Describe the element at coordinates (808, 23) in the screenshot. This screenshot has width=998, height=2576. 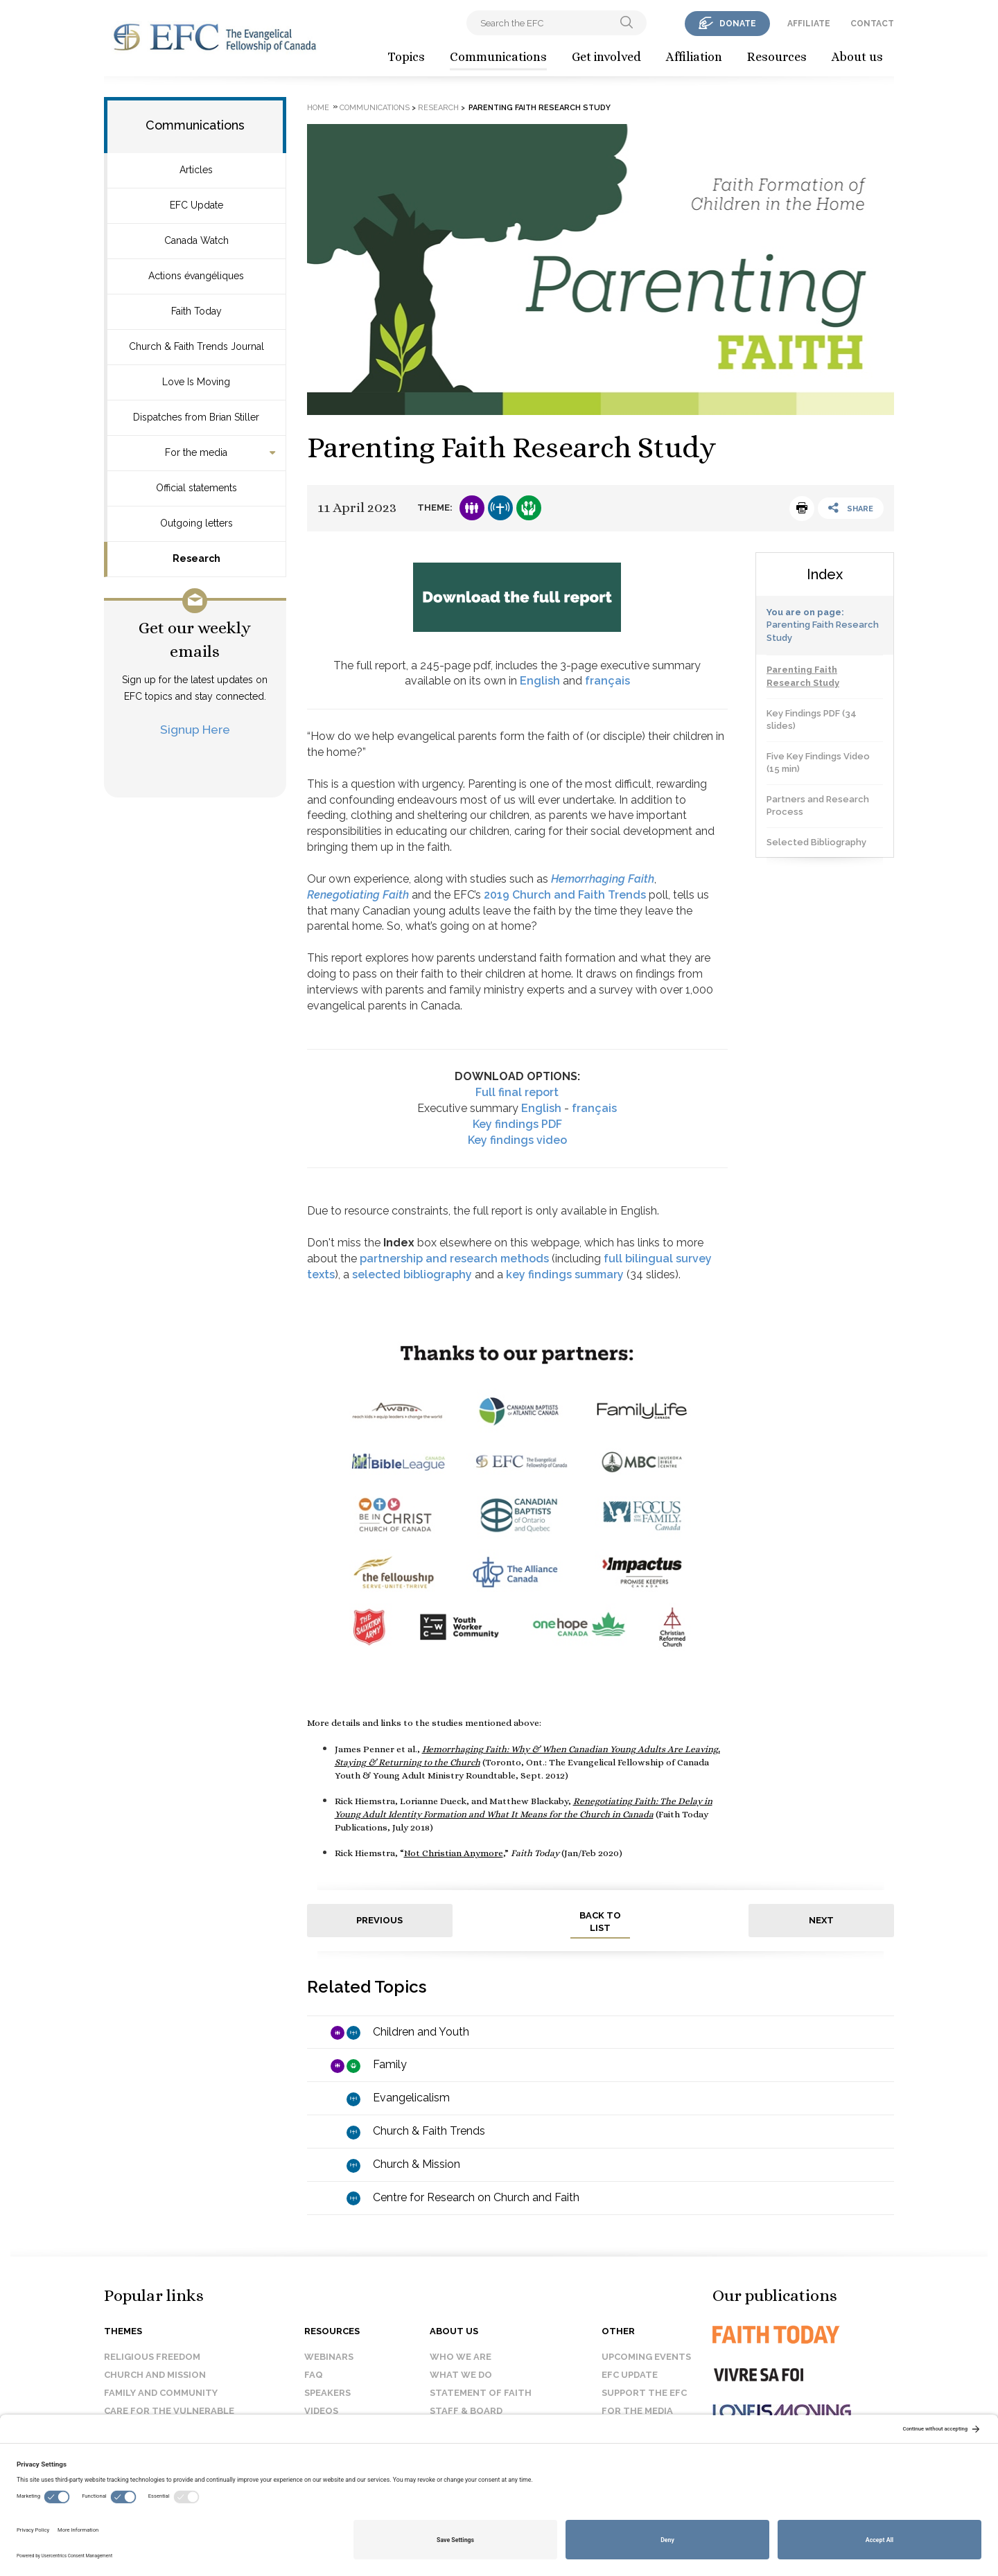
I see `affiliate` at that location.